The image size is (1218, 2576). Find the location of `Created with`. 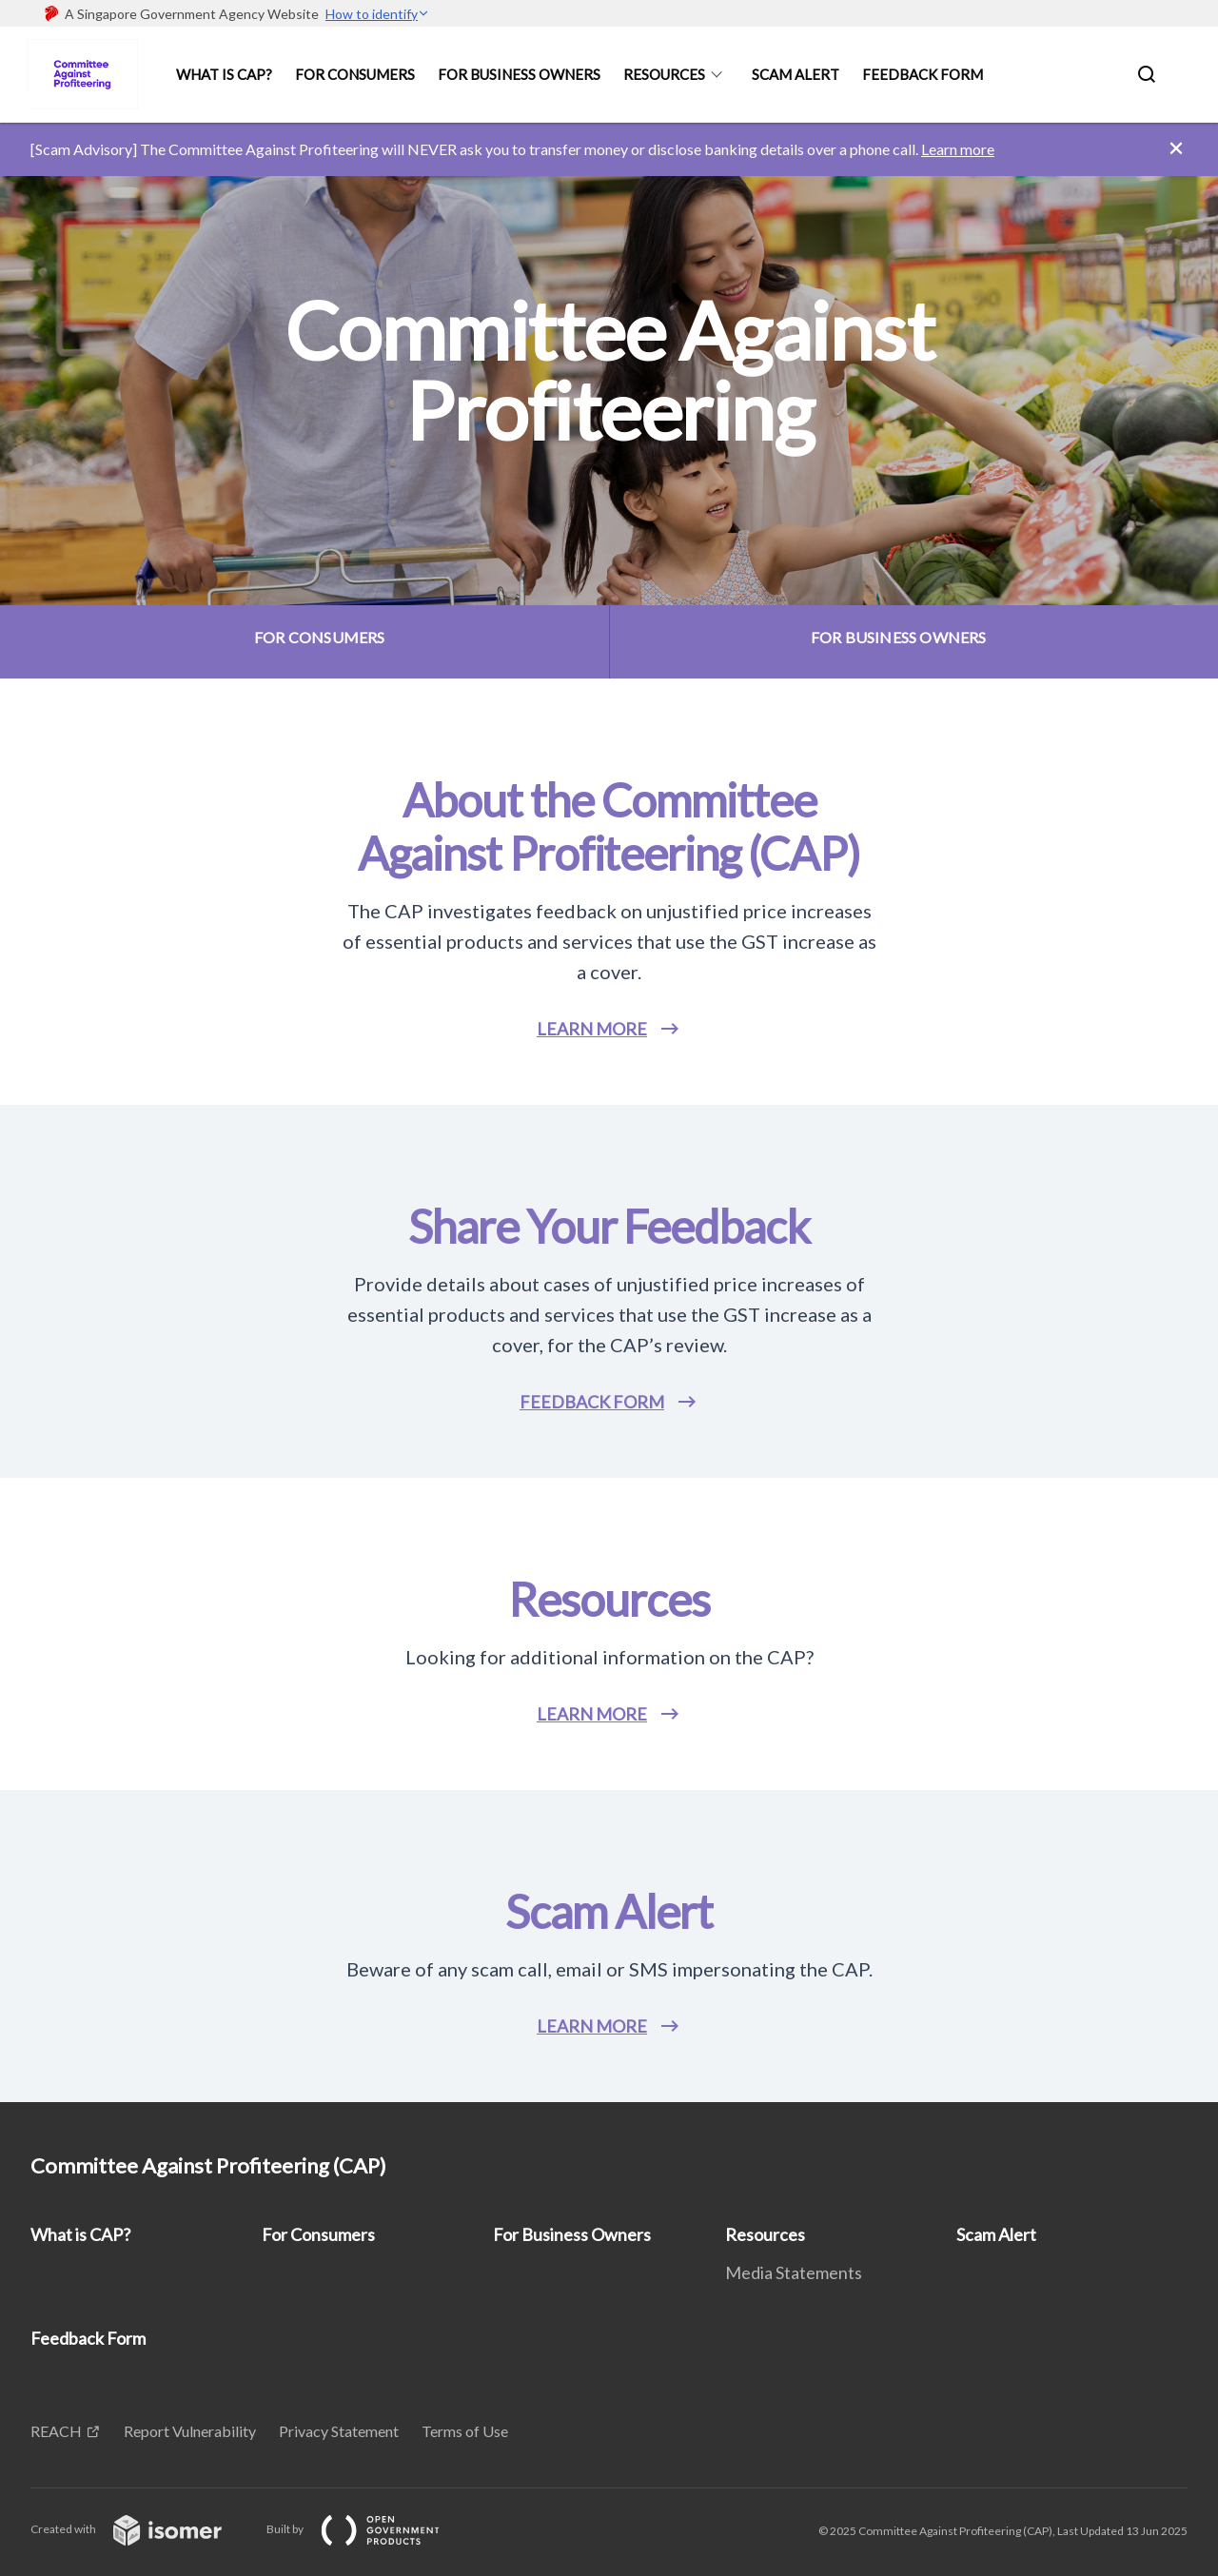

Created with is located at coordinates (141, 2529).